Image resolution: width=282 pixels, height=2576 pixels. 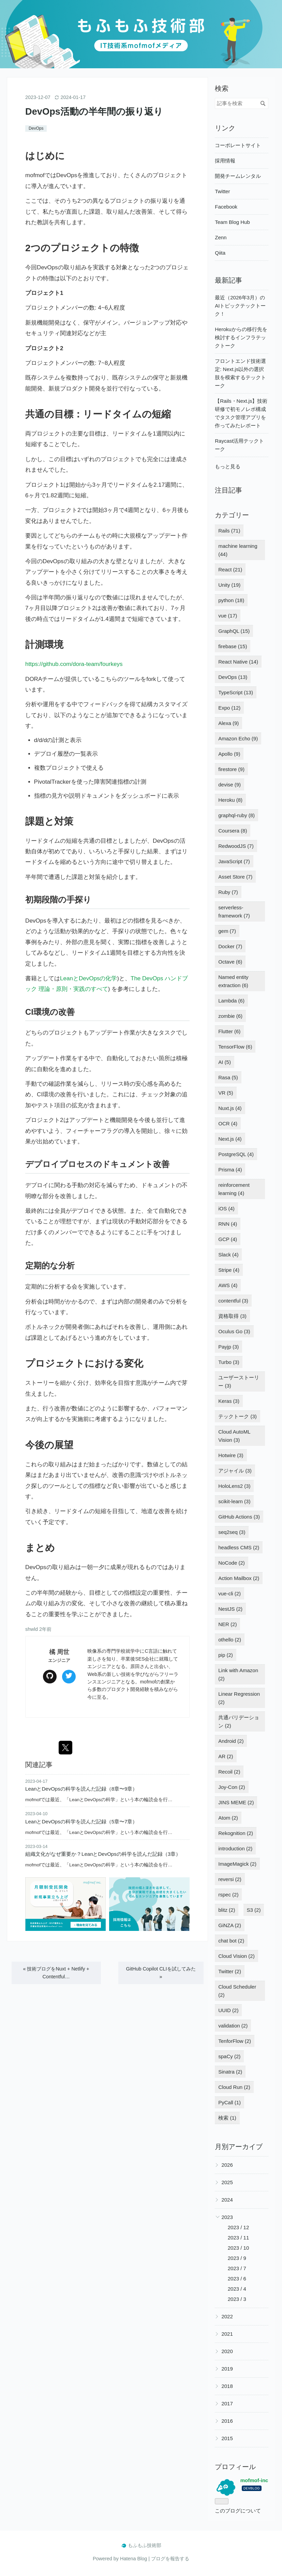 What do you see at coordinates (232, 1316) in the screenshot?
I see `資格取得 (3)` at bounding box center [232, 1316].